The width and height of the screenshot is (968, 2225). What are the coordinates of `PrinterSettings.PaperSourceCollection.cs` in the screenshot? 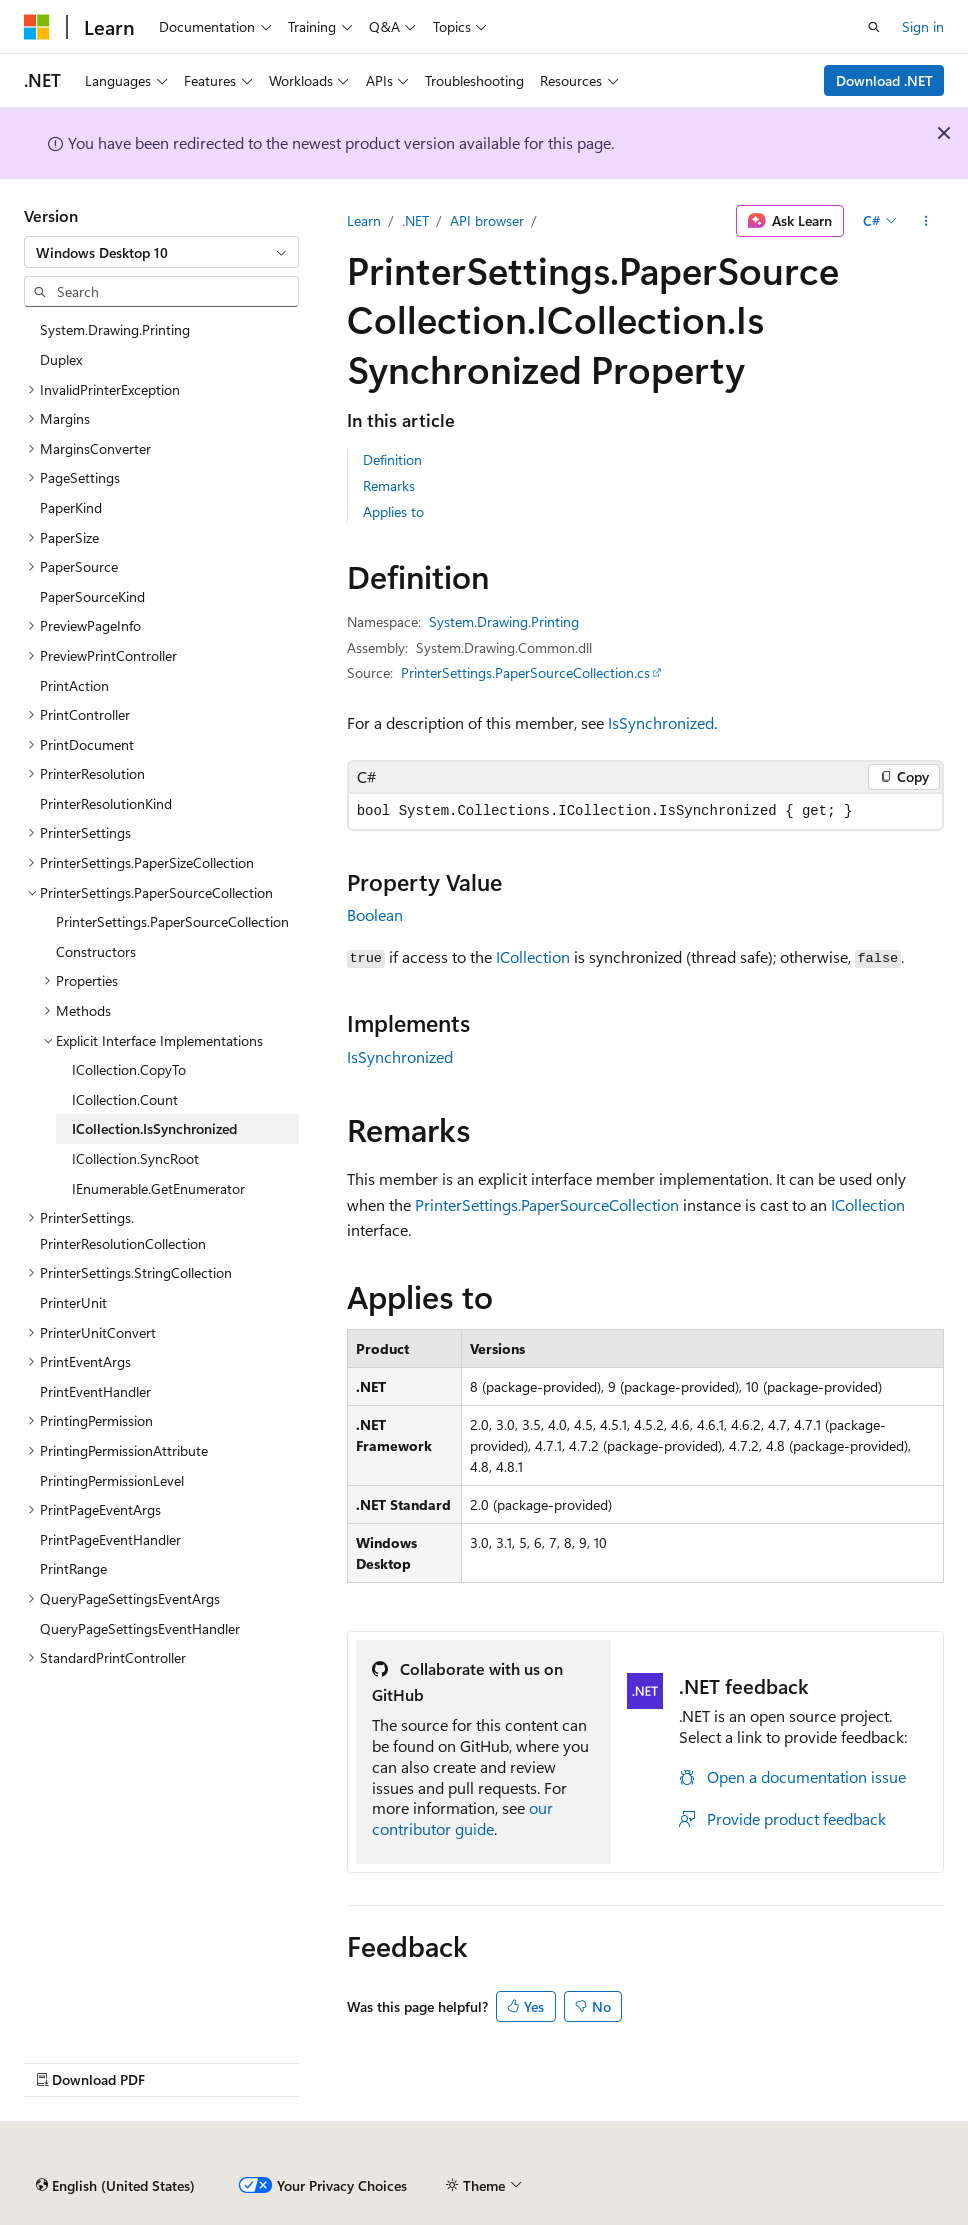 It's located at (525, 672).